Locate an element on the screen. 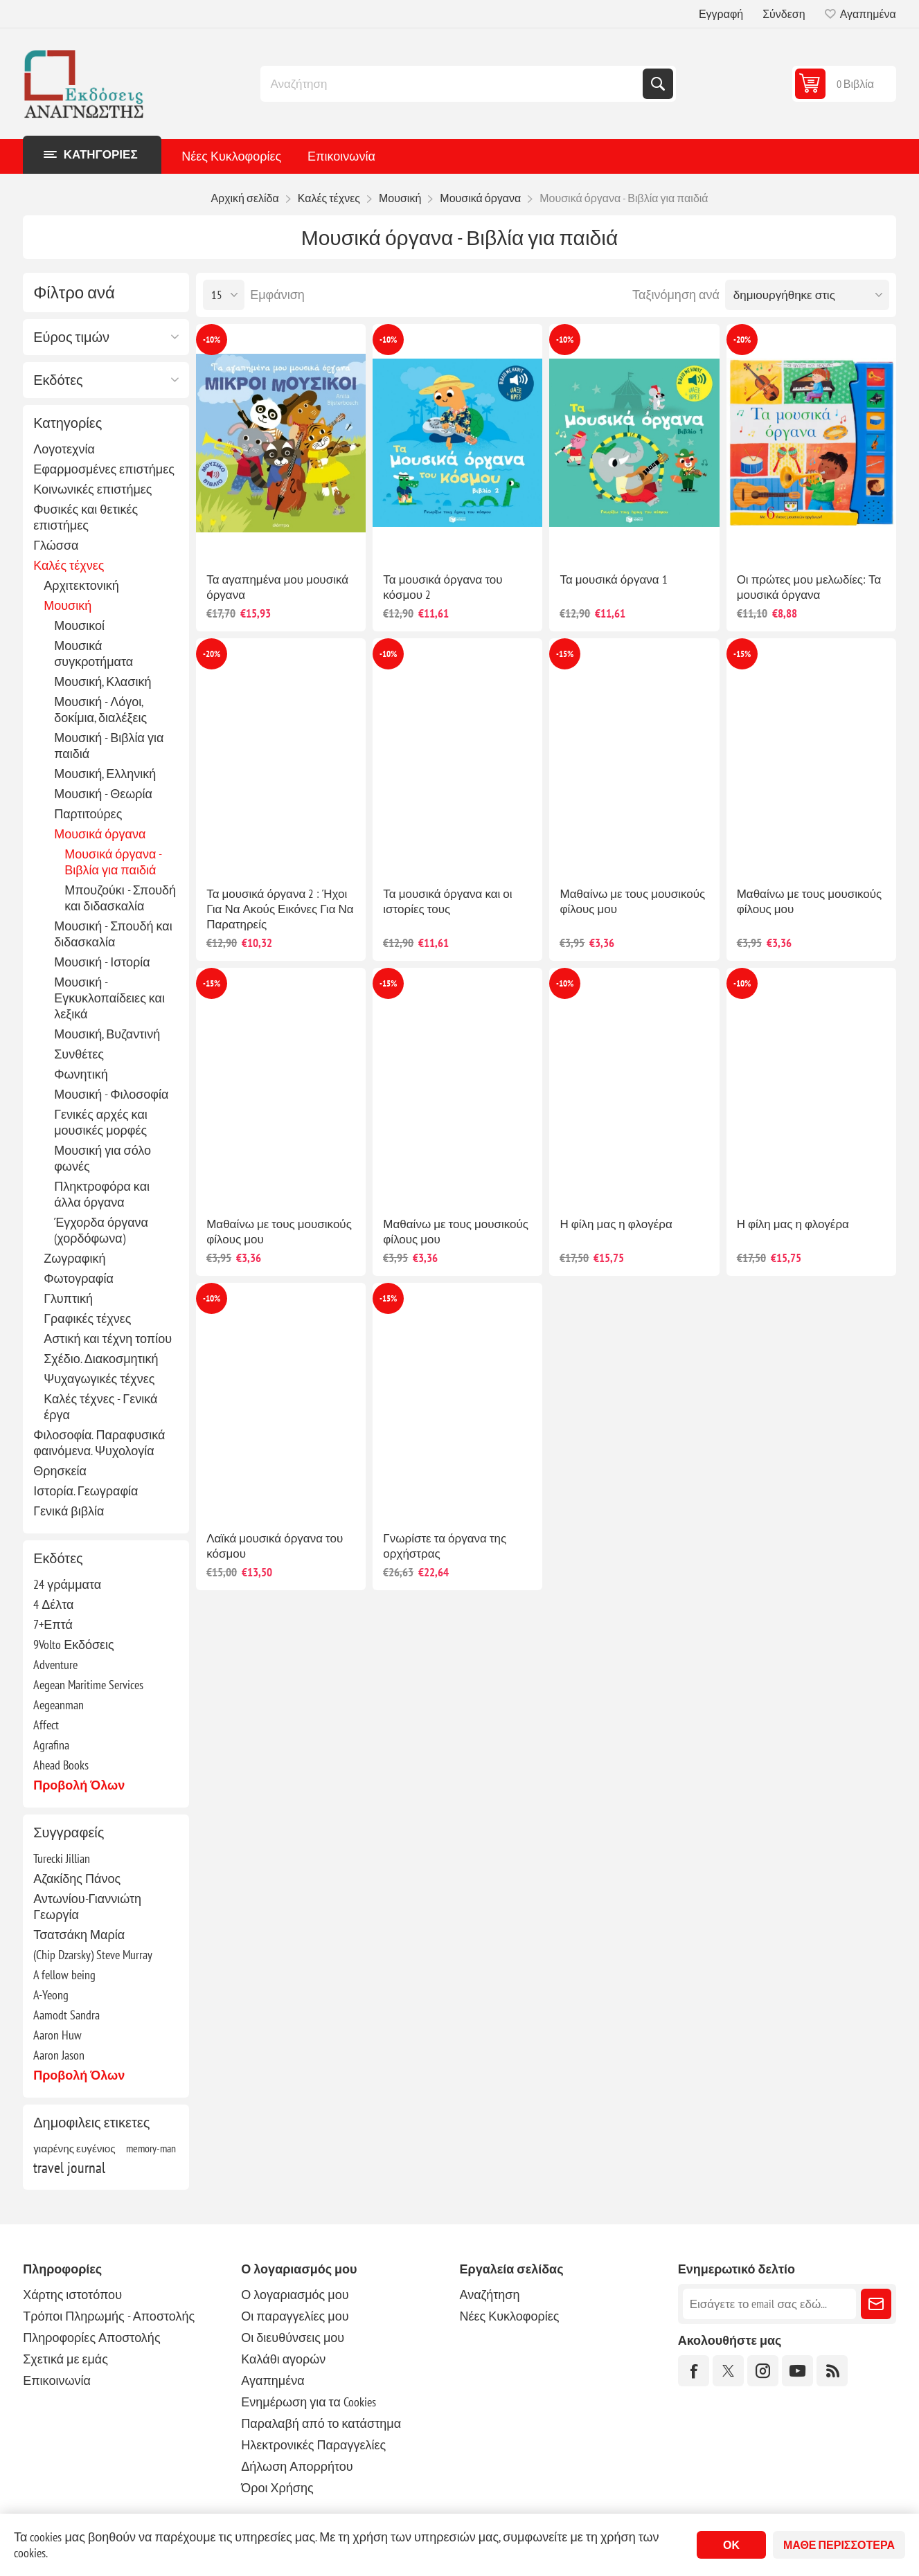  Έγχορδα όργανα (χορδόφωνα) is located at coordinates (101, 1230).